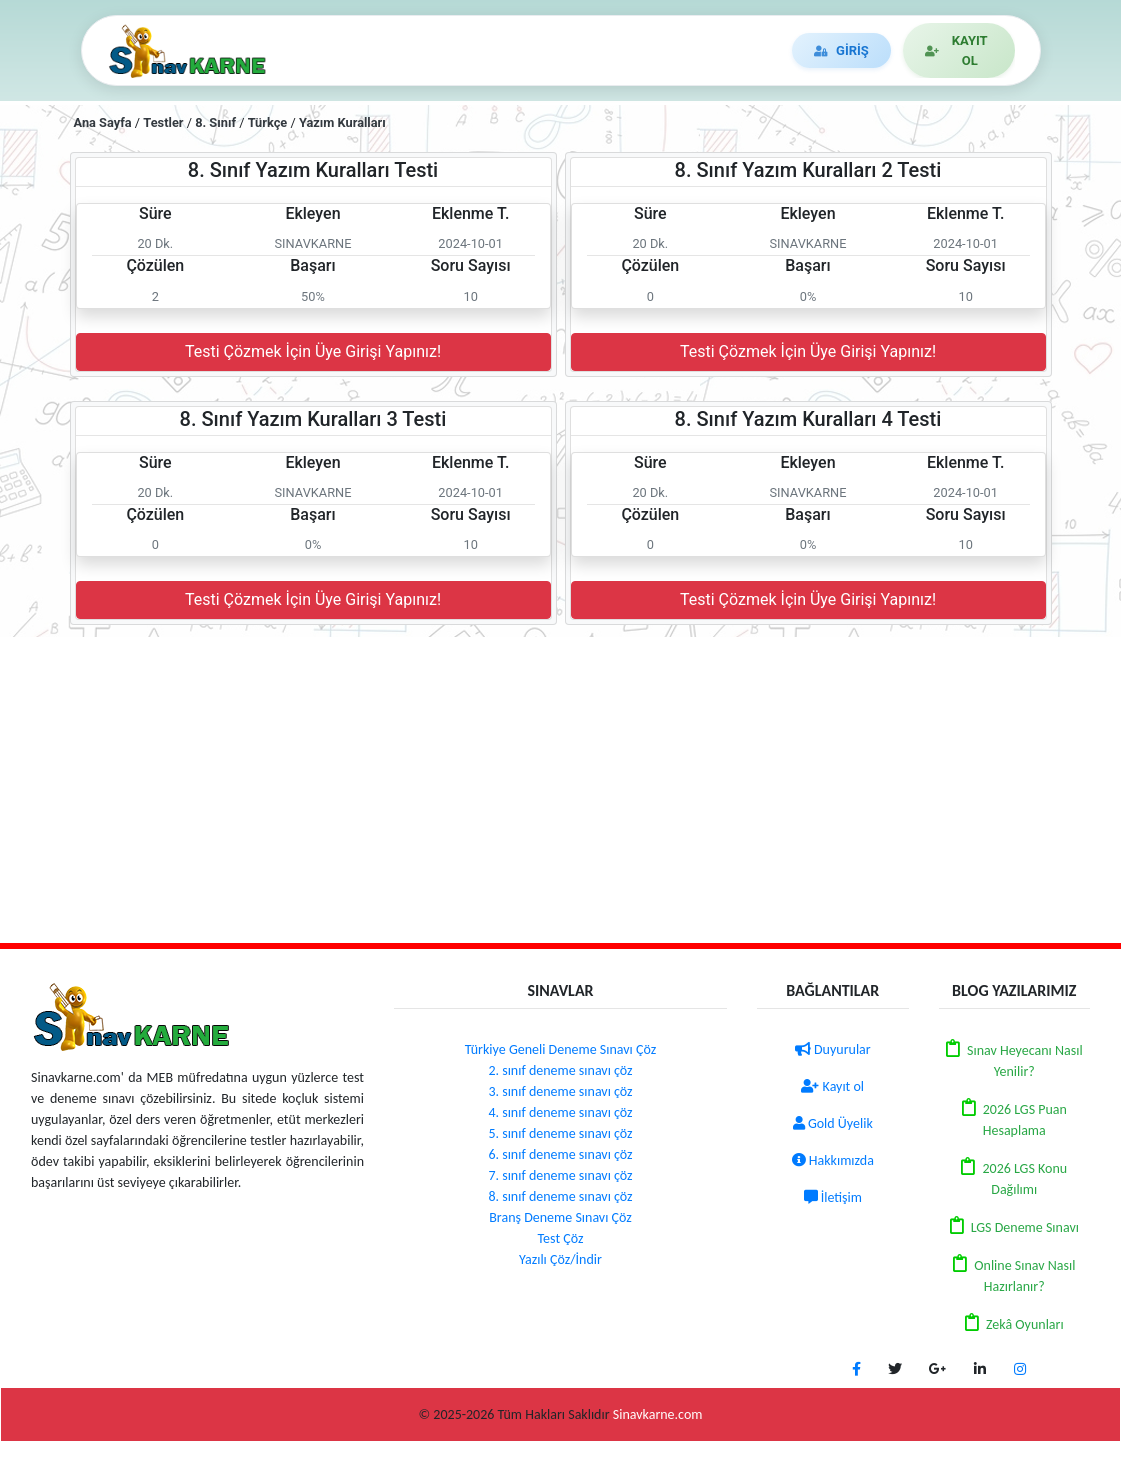  What do you see at coordinates (560, 1196) in the screenshot?
I see `8. sınıf deneme sınavı çöz` at bounding box center [560, 1196].